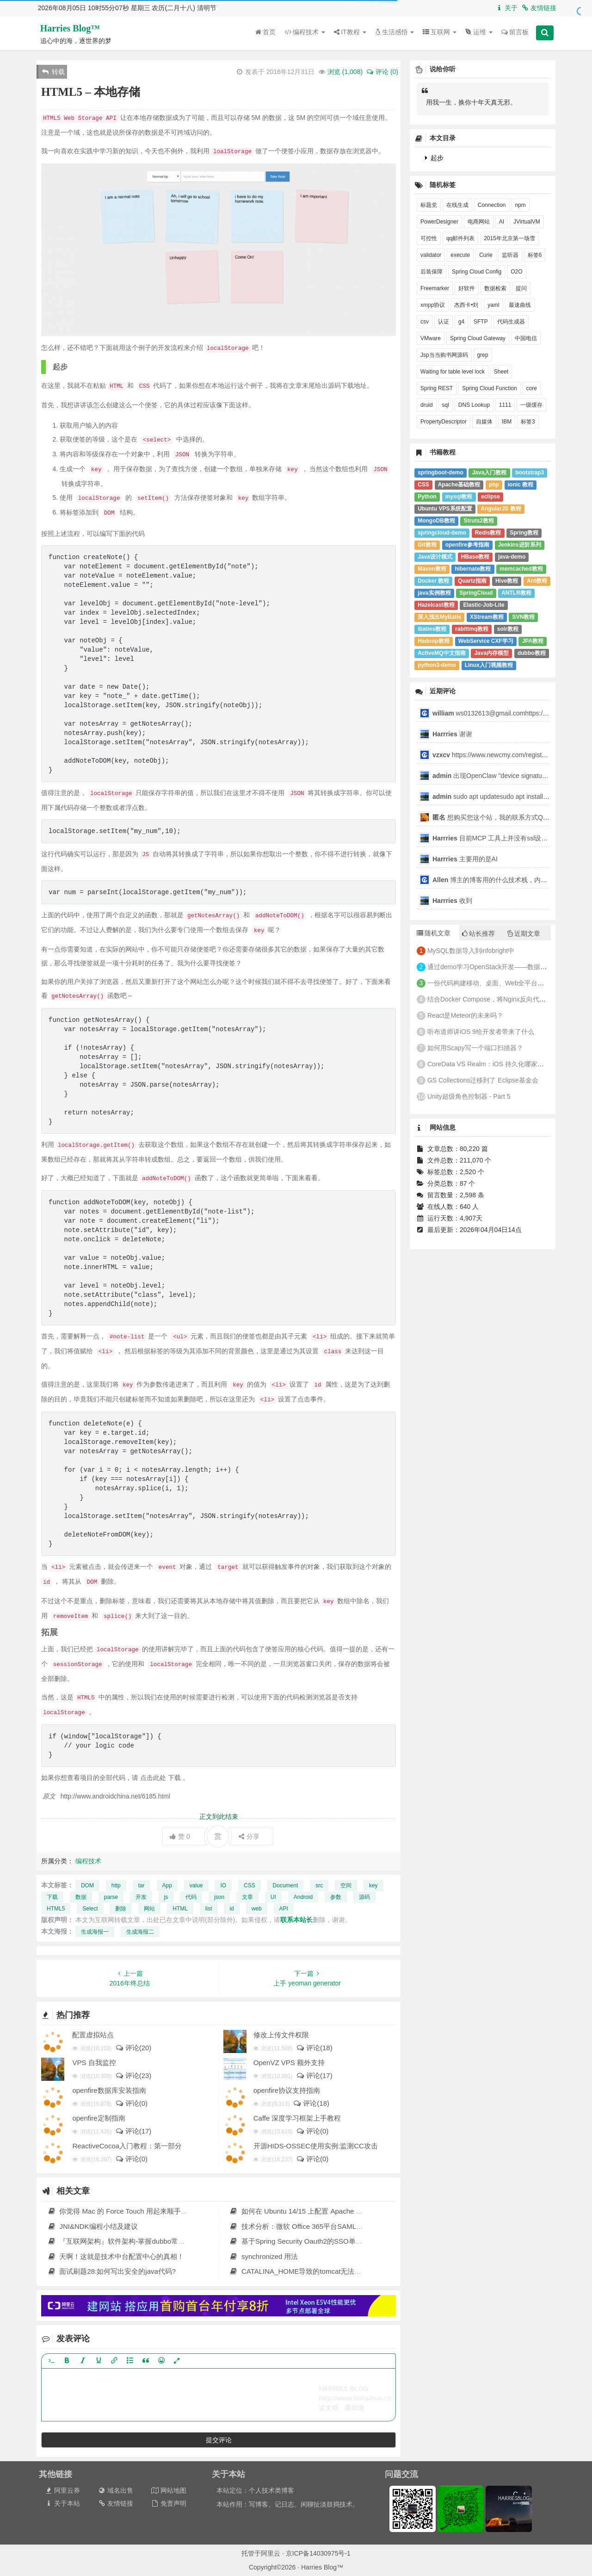 The height and width of the screenshot is (2576, 592). I want to click on 编程技术, so click(304, 32).